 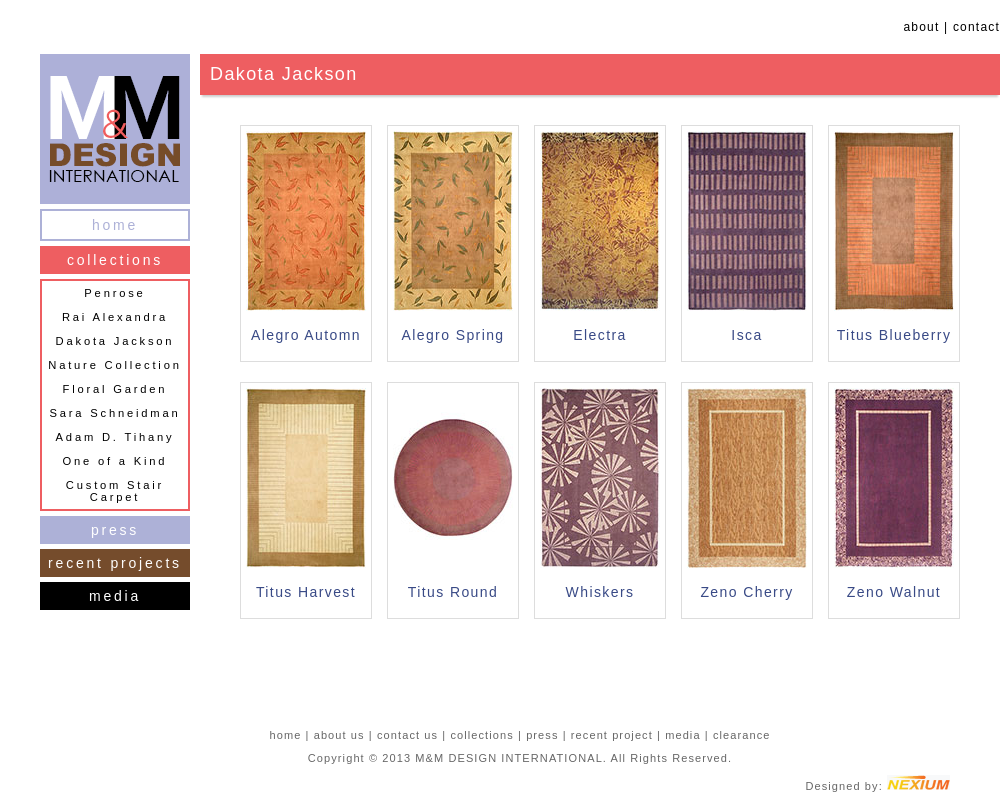 I want to click on Zeno Cherry, so click(x=746, y=592).